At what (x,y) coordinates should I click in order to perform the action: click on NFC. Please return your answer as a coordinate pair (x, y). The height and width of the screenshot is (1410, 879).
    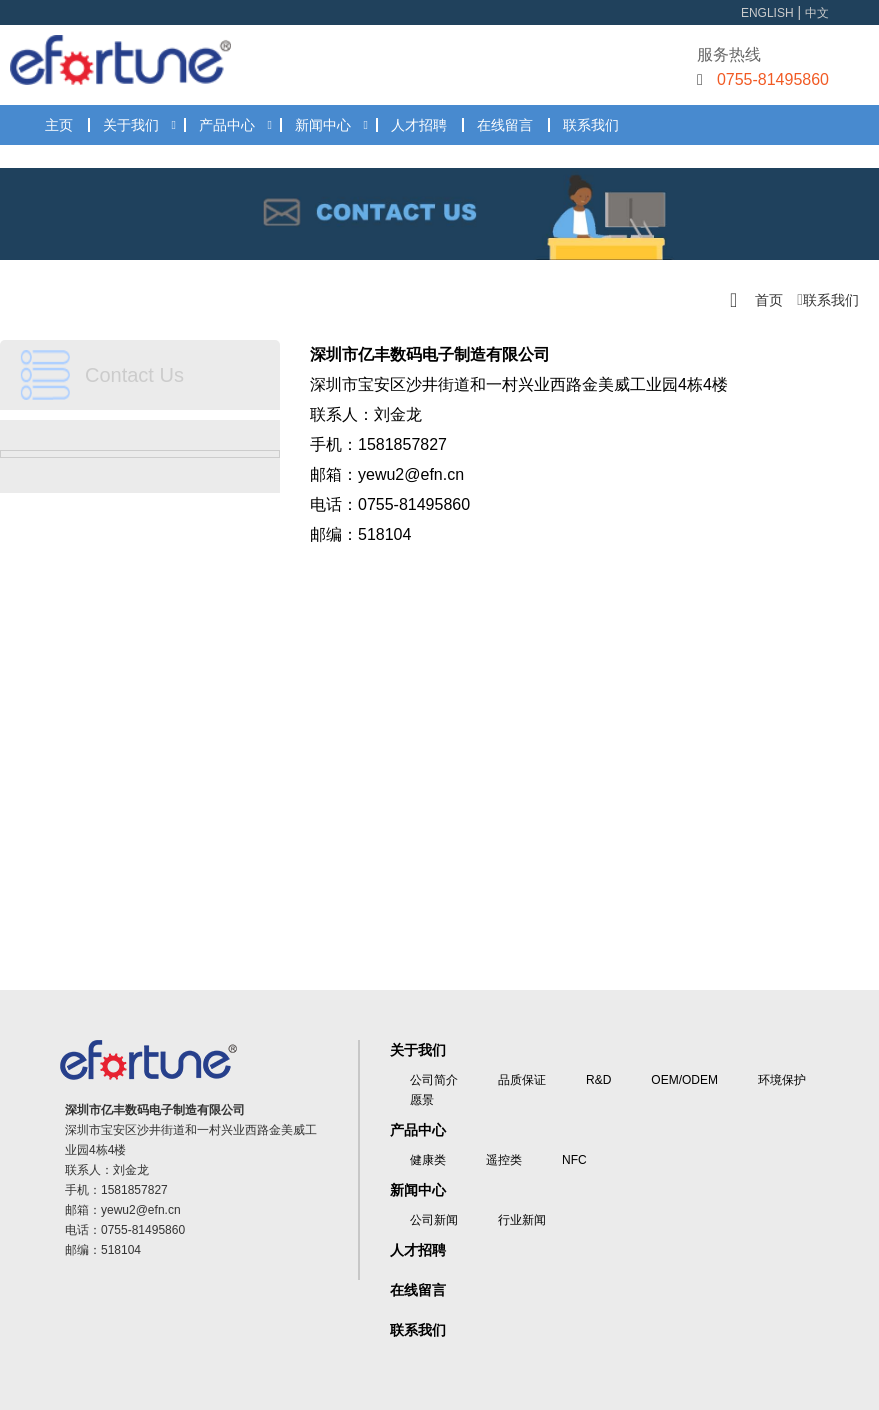
    Looking at the image, I should click on (574, 1160).